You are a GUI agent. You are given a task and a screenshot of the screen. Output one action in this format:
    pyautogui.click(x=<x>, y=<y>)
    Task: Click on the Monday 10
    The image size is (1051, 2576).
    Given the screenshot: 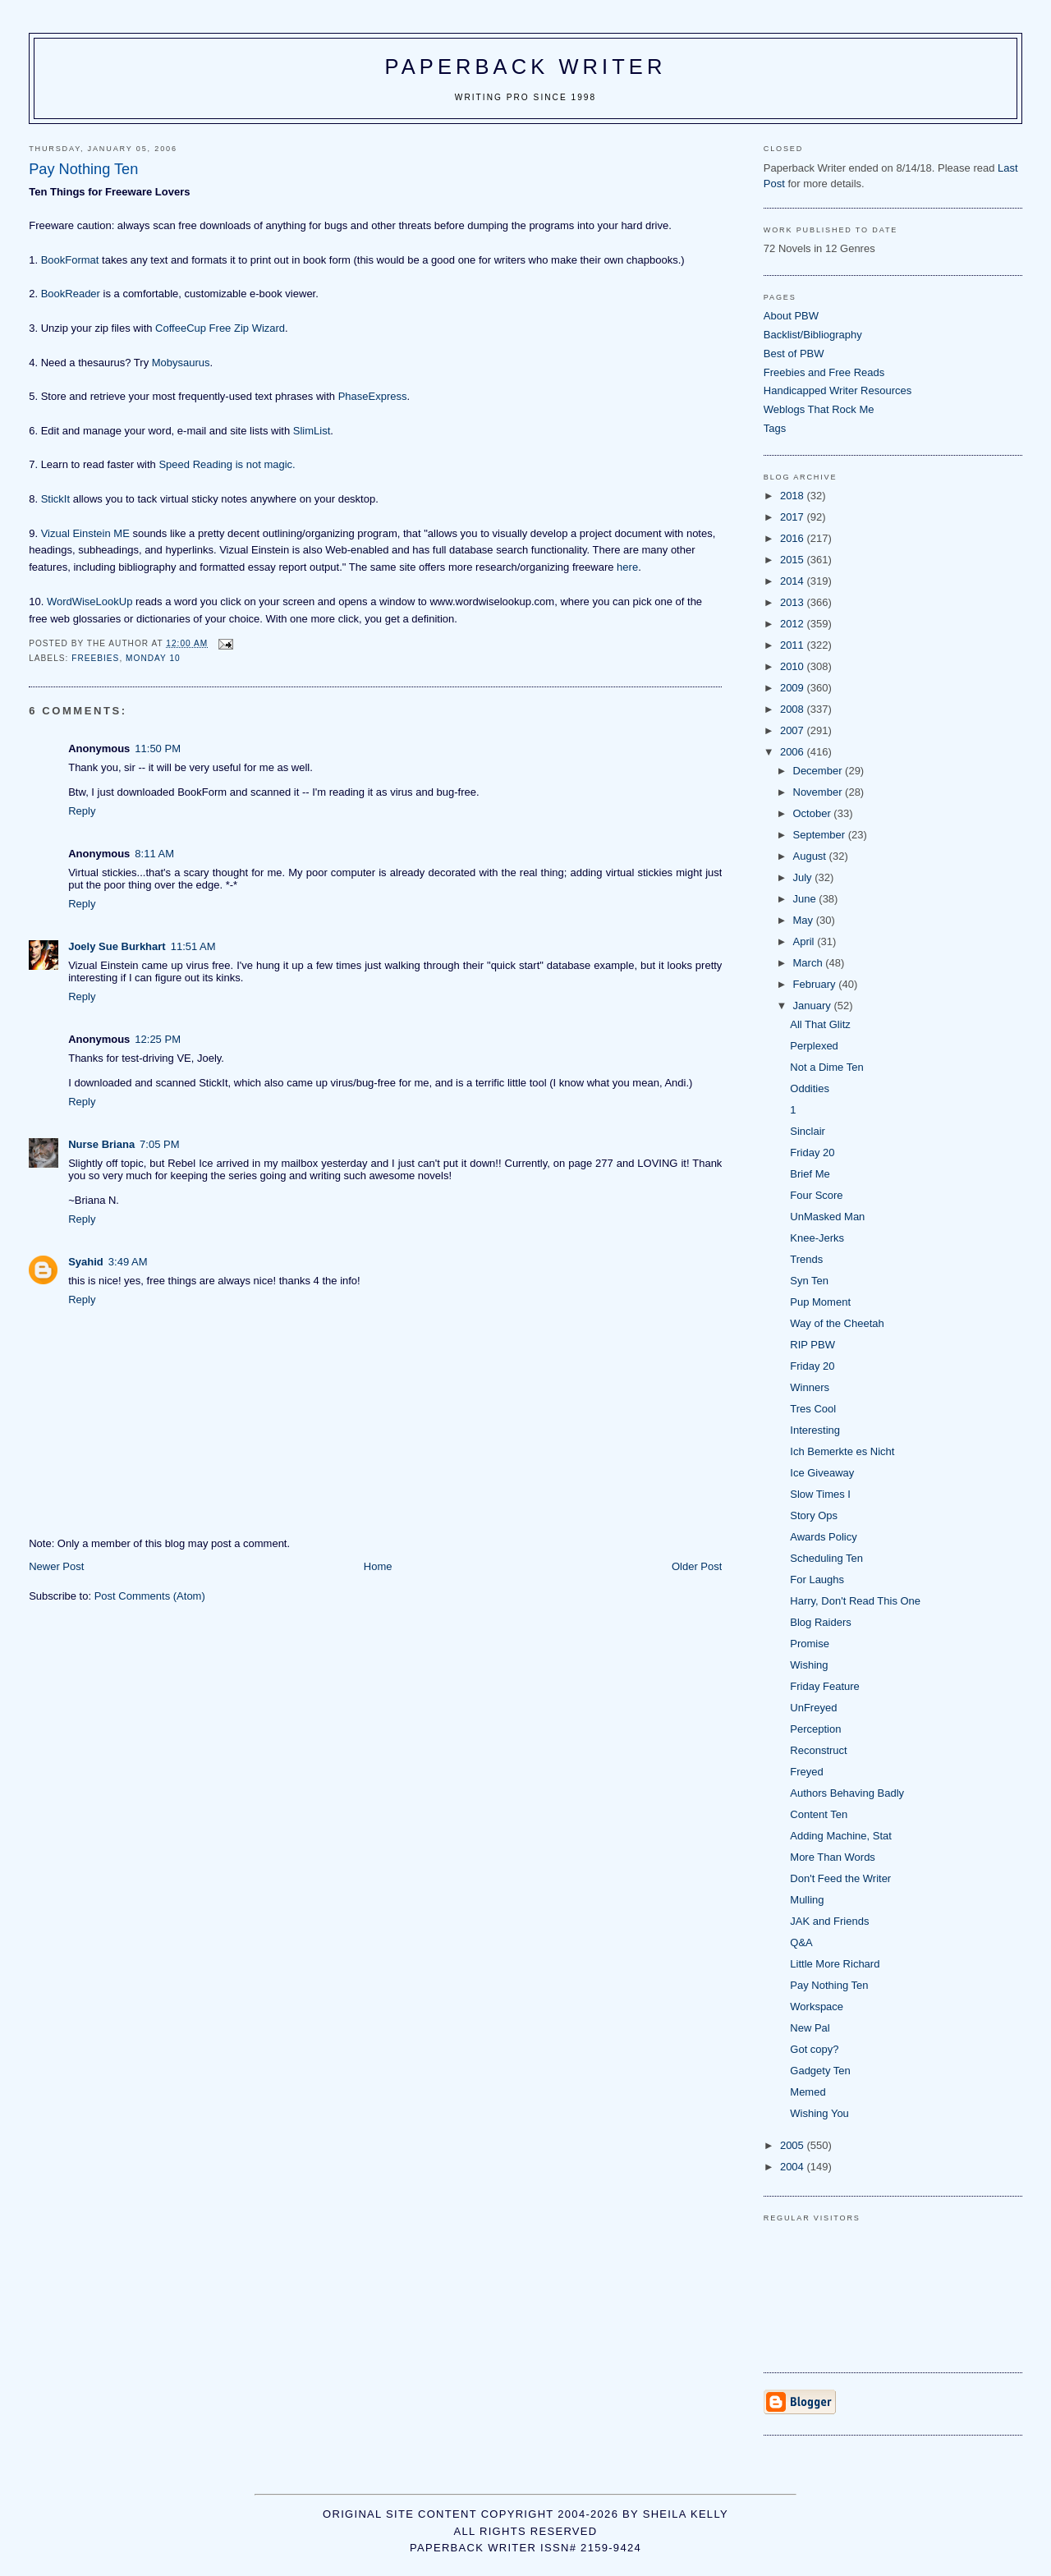 What is the action you would take?
    pyautogui.click(x=153, y=658)
    